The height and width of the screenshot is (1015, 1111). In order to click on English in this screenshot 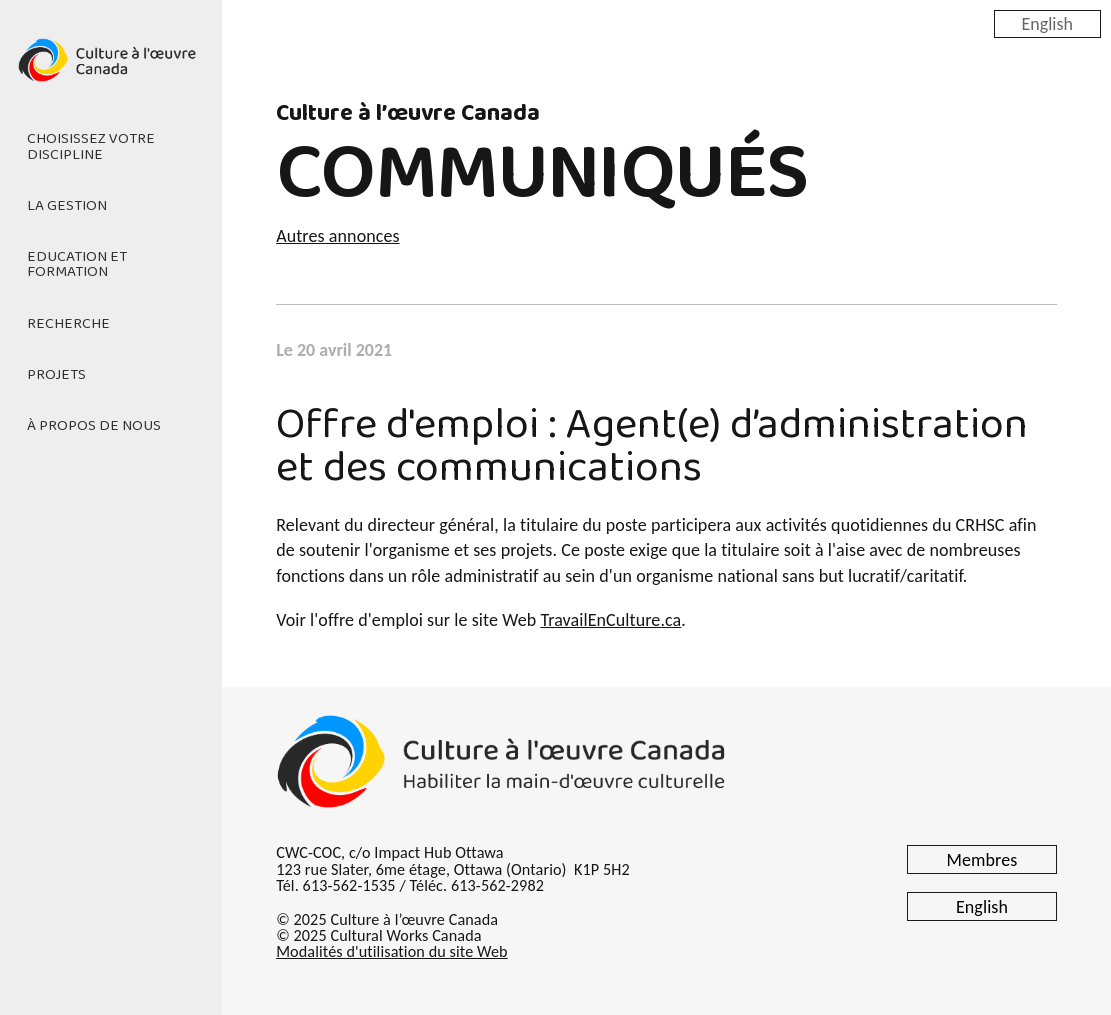, I will do `click(1047, 23)`.